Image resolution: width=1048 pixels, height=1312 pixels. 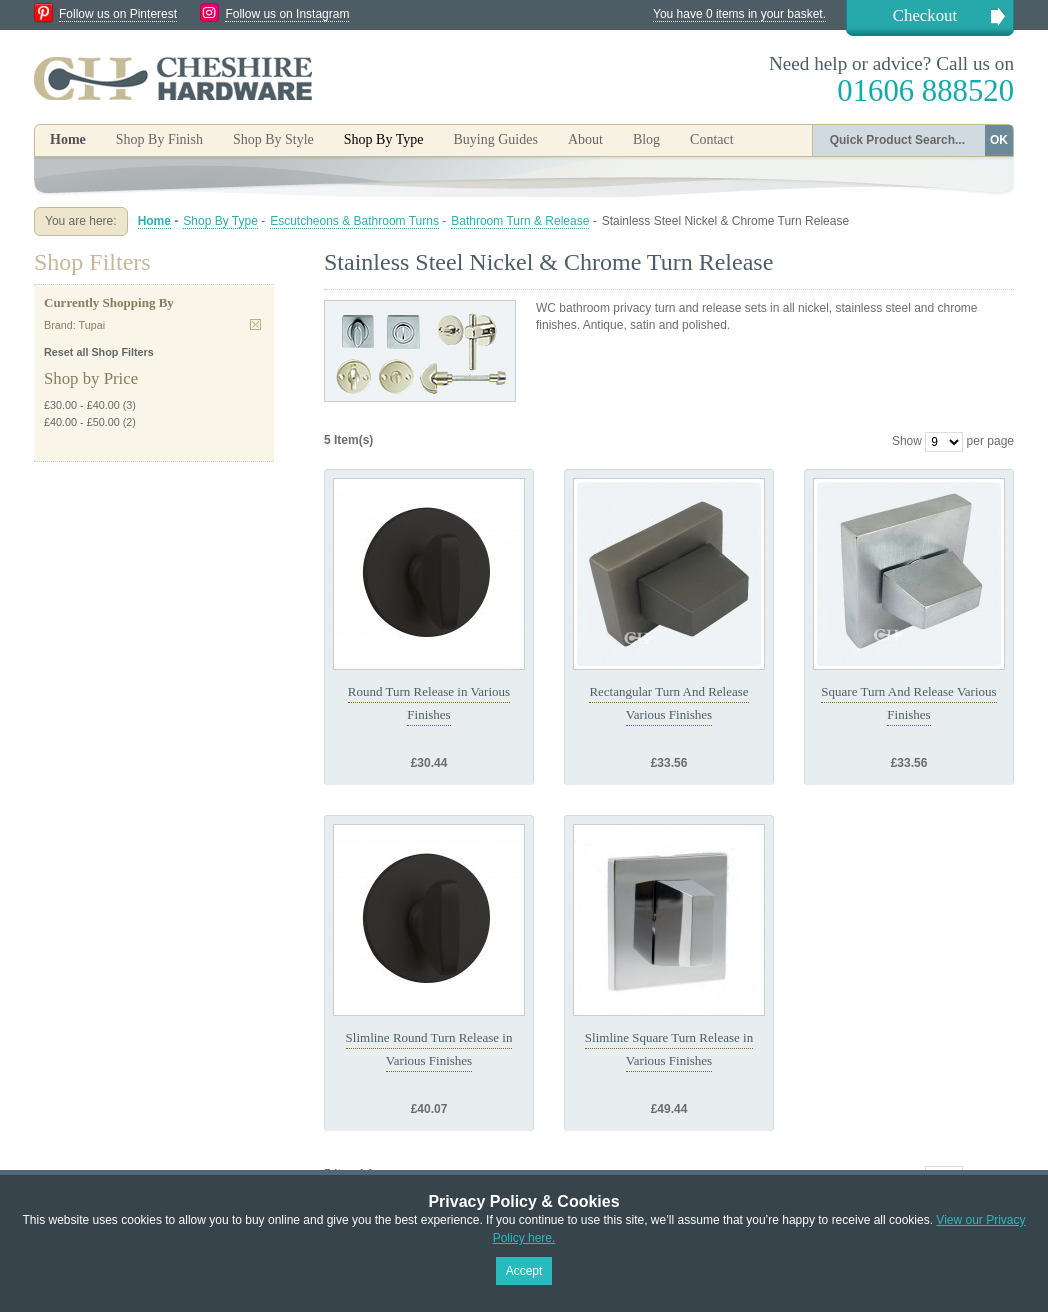 What do you see at coordinates (220, 221) in the screenshot?
I see `Shop By Type` at bounding box center [220, 221].